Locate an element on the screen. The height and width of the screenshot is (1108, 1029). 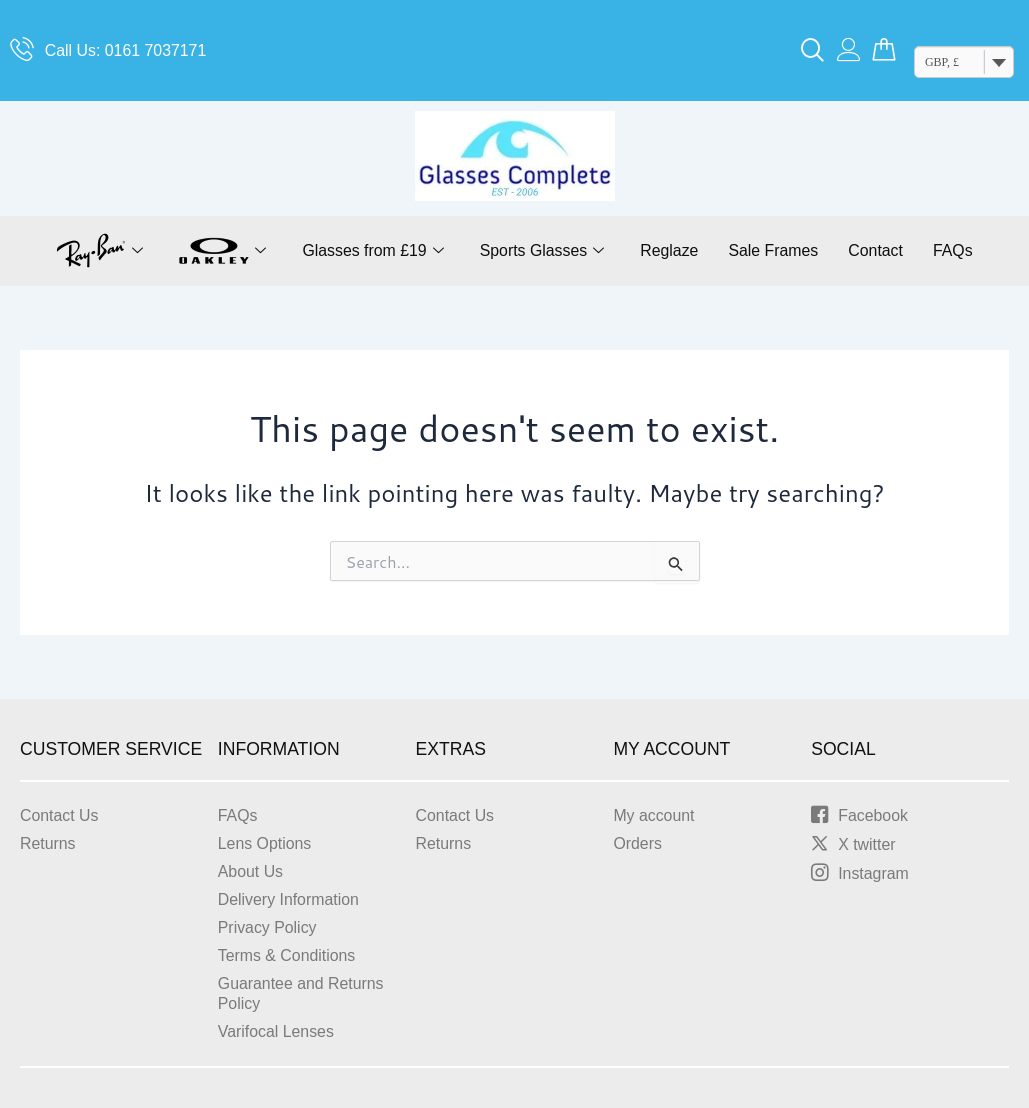
Sports Glasses [button] is located at coordinates (541, 251).